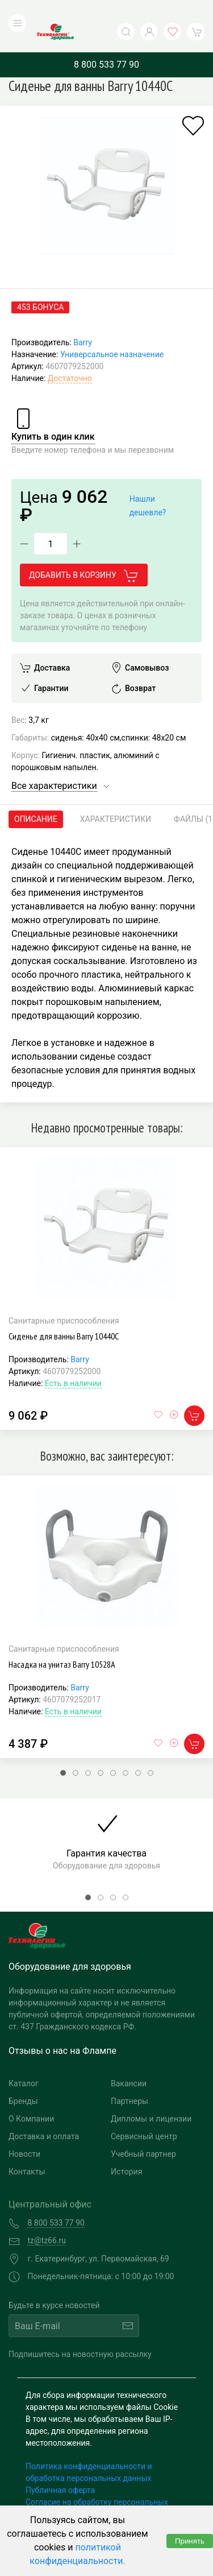 The image size is (213, 2576). I want to click on О Компании, so click(31, 2095).